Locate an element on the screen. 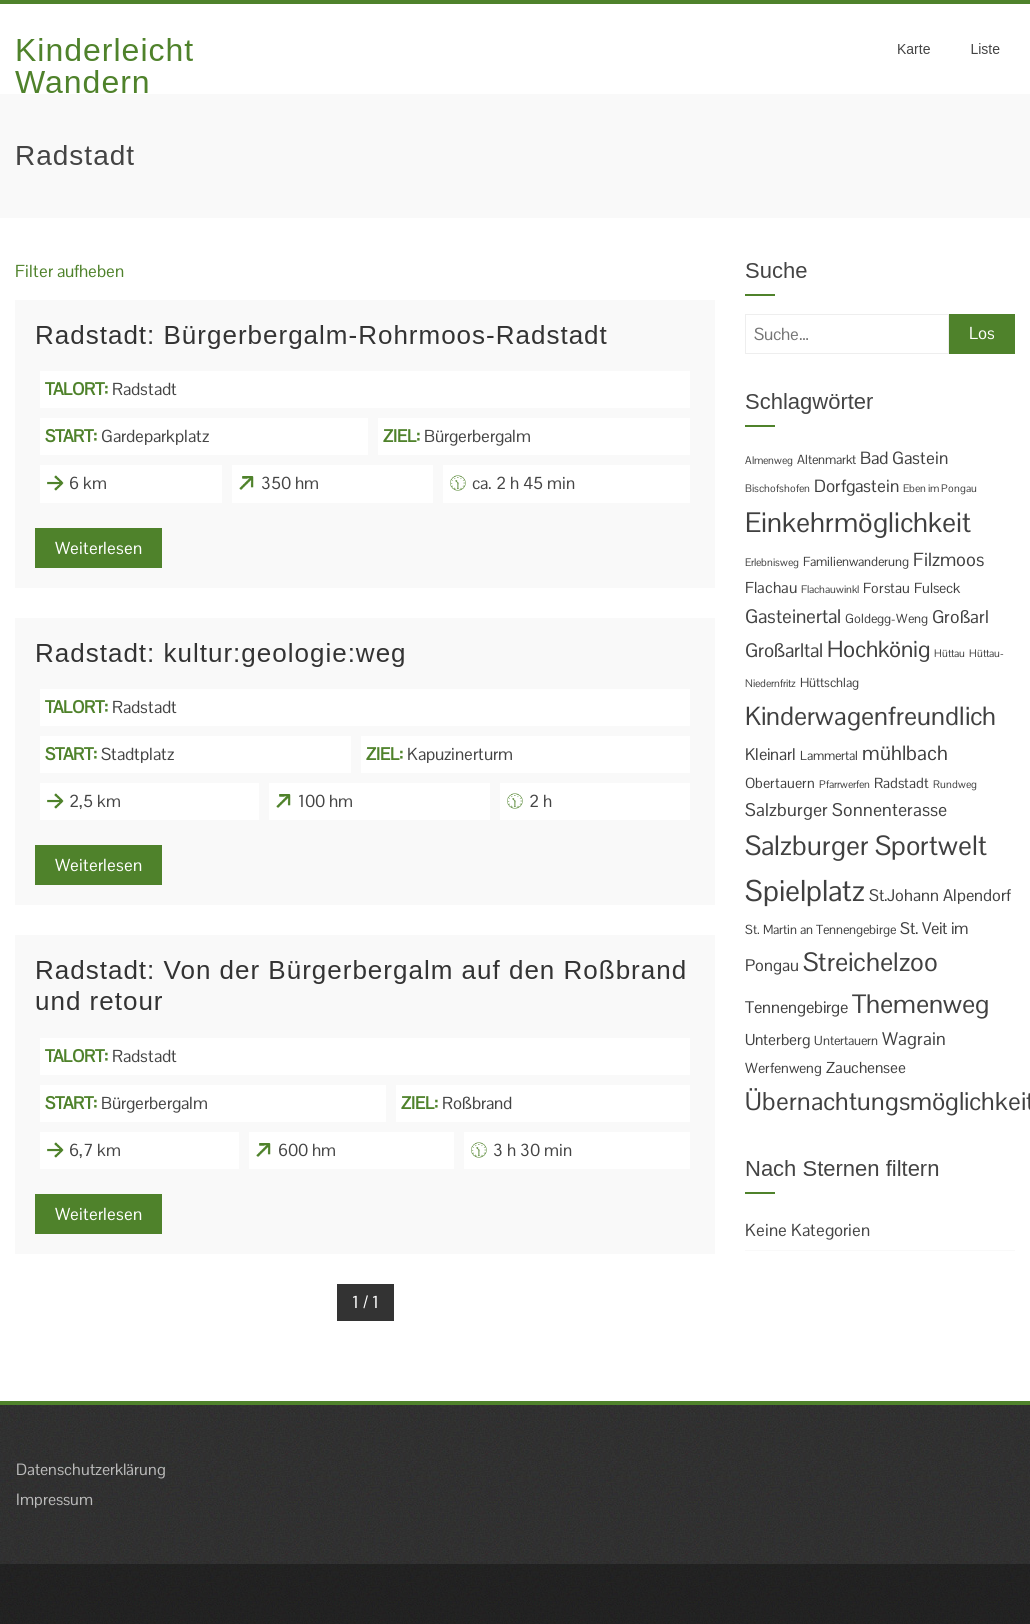  Pfarrwerfen [Pfarrwerfen (1 Eintrag)] is located at coordinates (844, 784).